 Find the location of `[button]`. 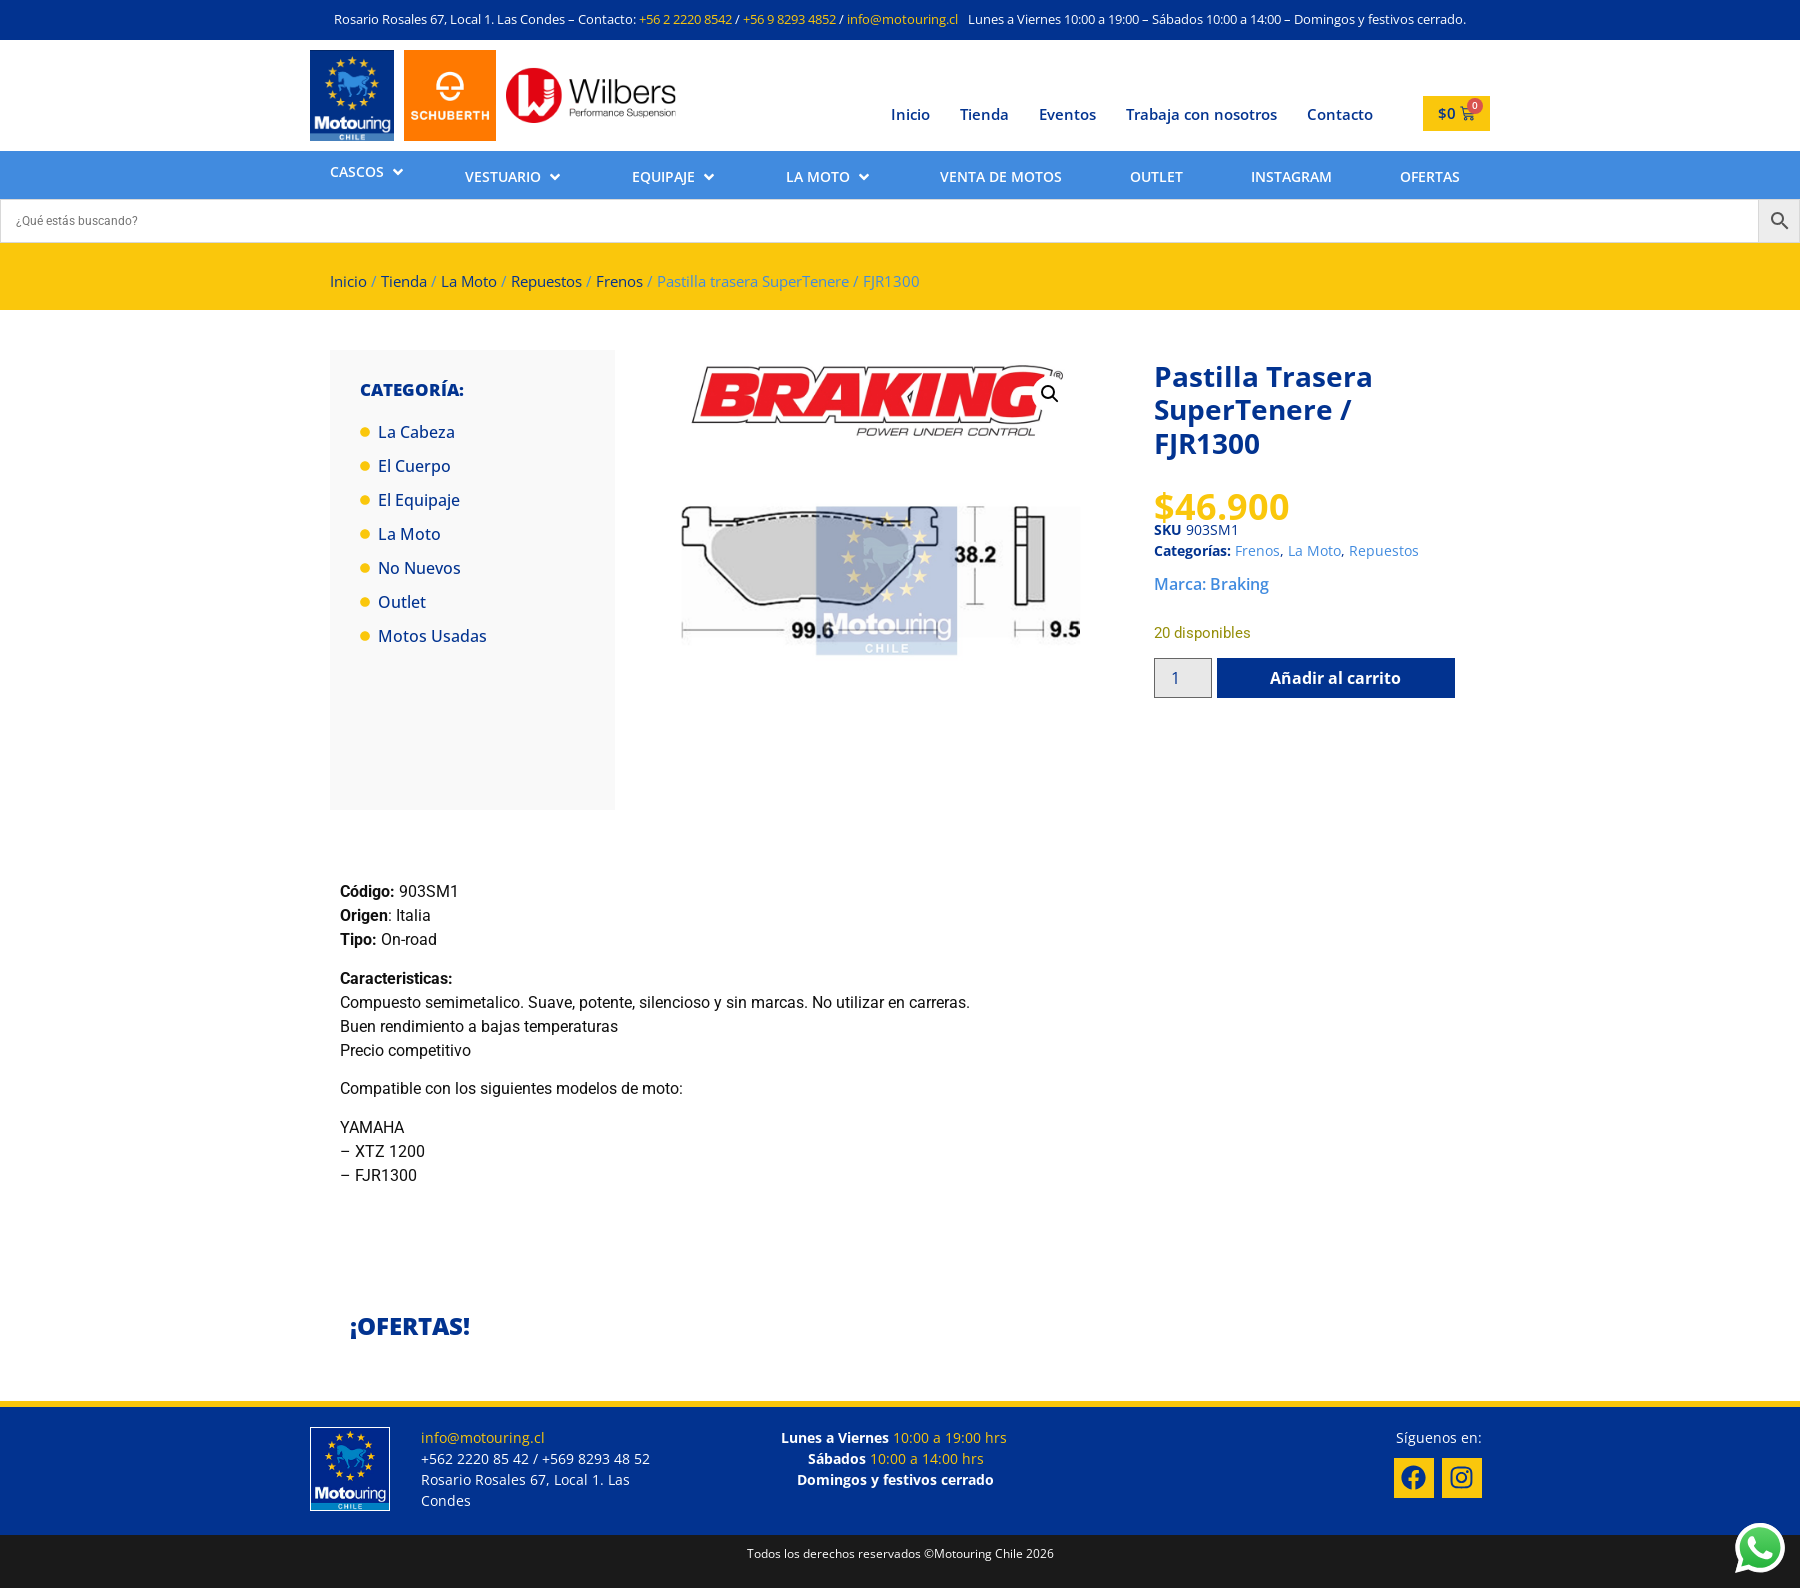

[button] is located at coordinates (368, 171).